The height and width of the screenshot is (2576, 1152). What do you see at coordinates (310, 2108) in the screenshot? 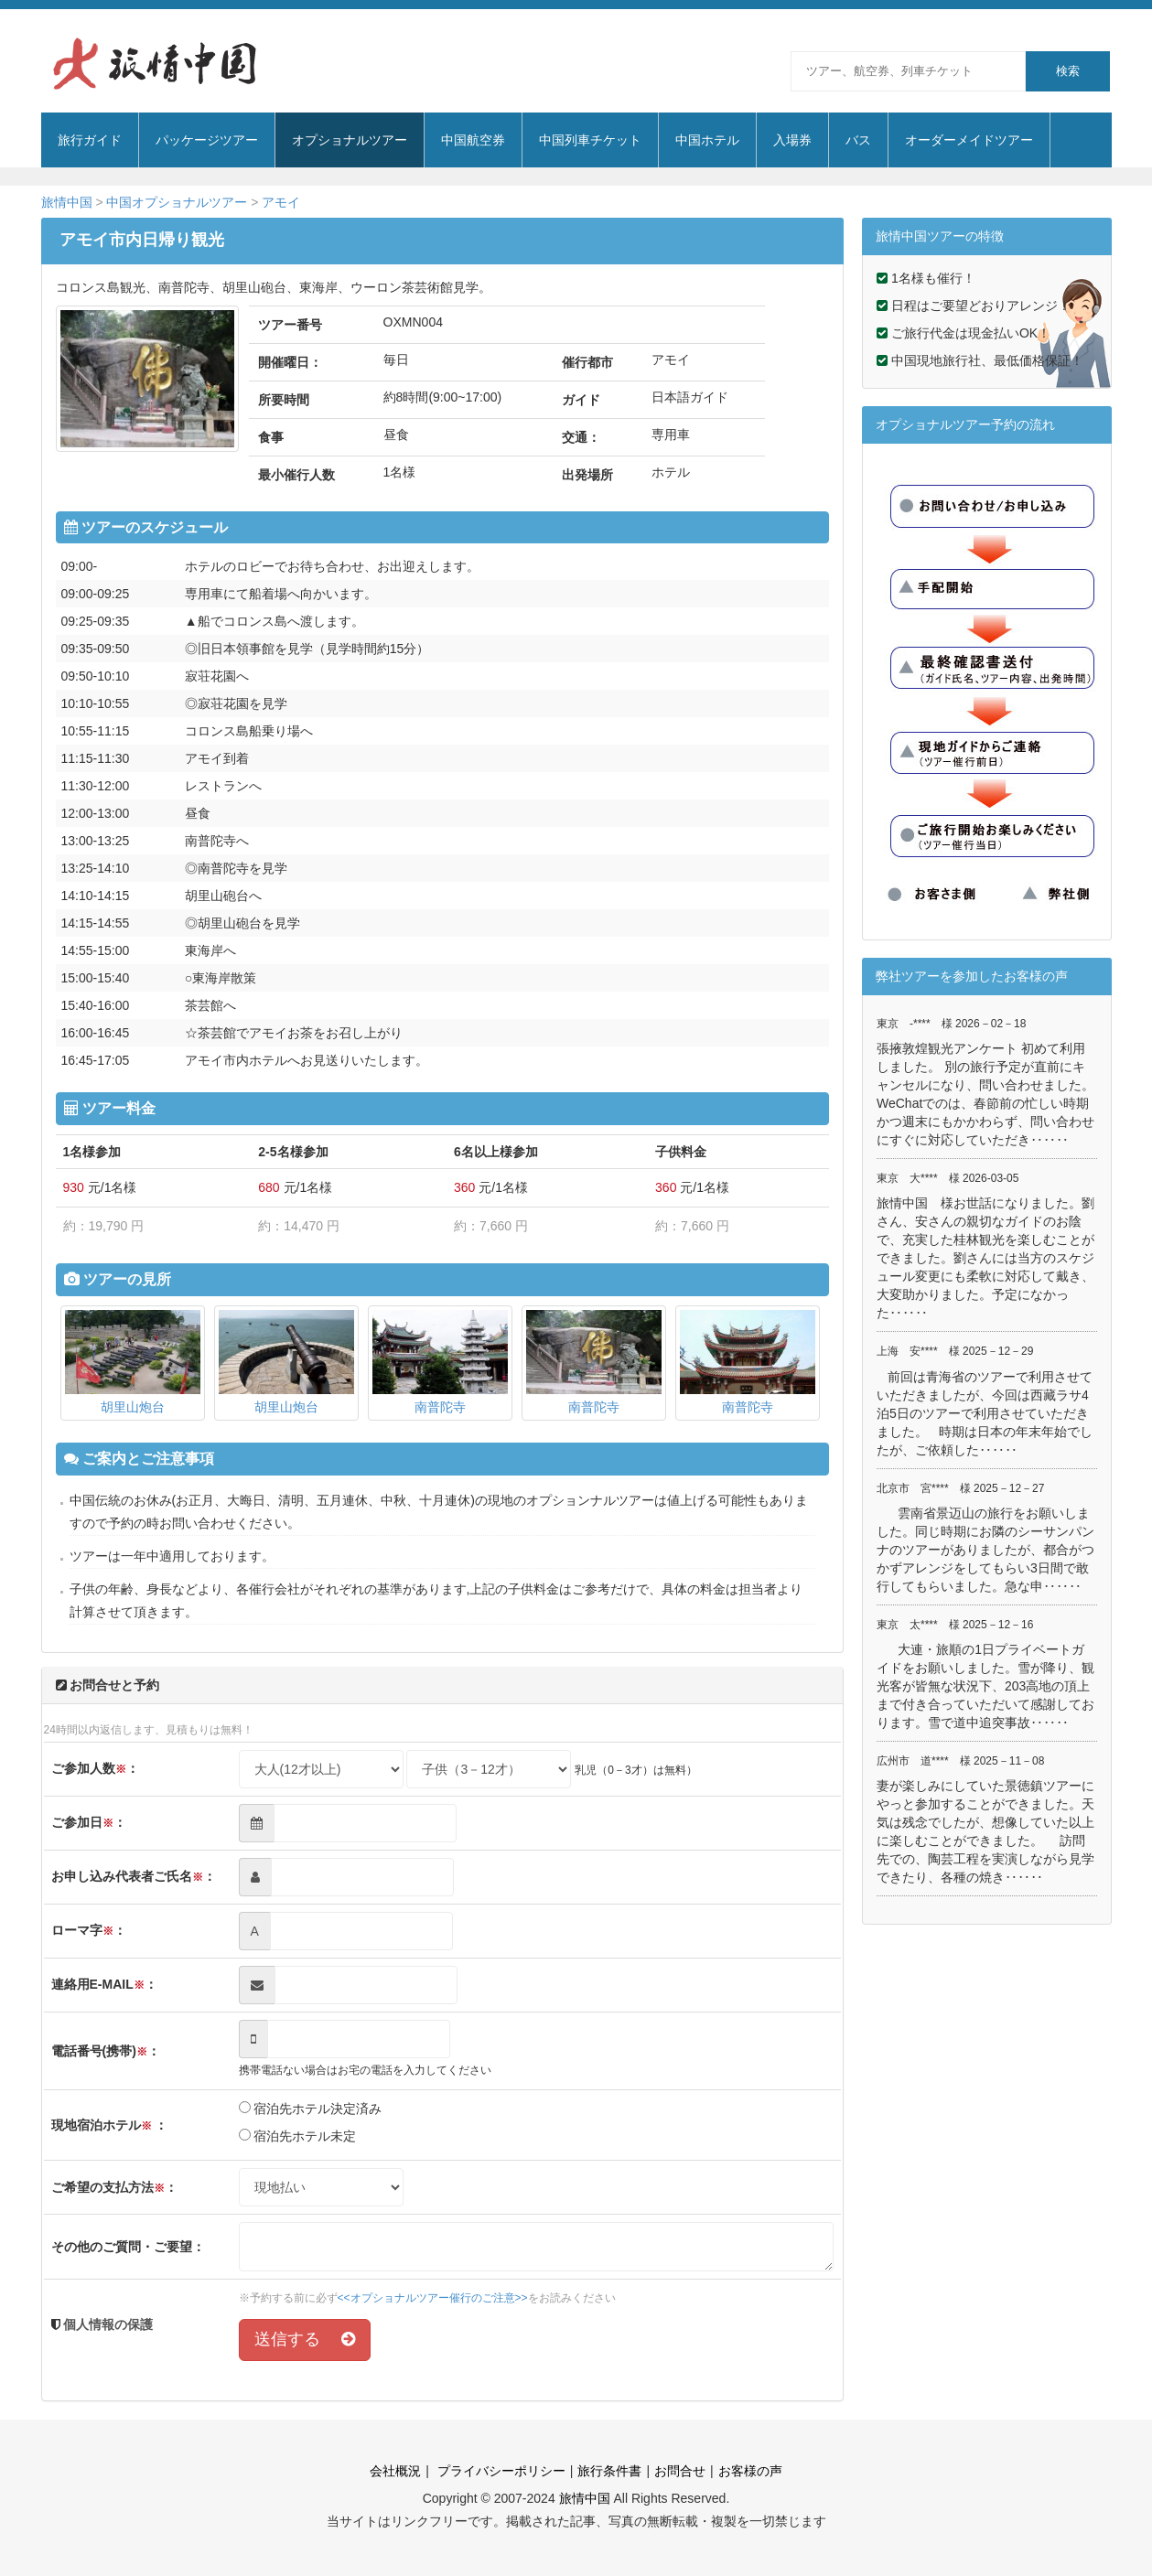
I see `宿泊先ホテル決定済み` at bounding box center [310, 2108].